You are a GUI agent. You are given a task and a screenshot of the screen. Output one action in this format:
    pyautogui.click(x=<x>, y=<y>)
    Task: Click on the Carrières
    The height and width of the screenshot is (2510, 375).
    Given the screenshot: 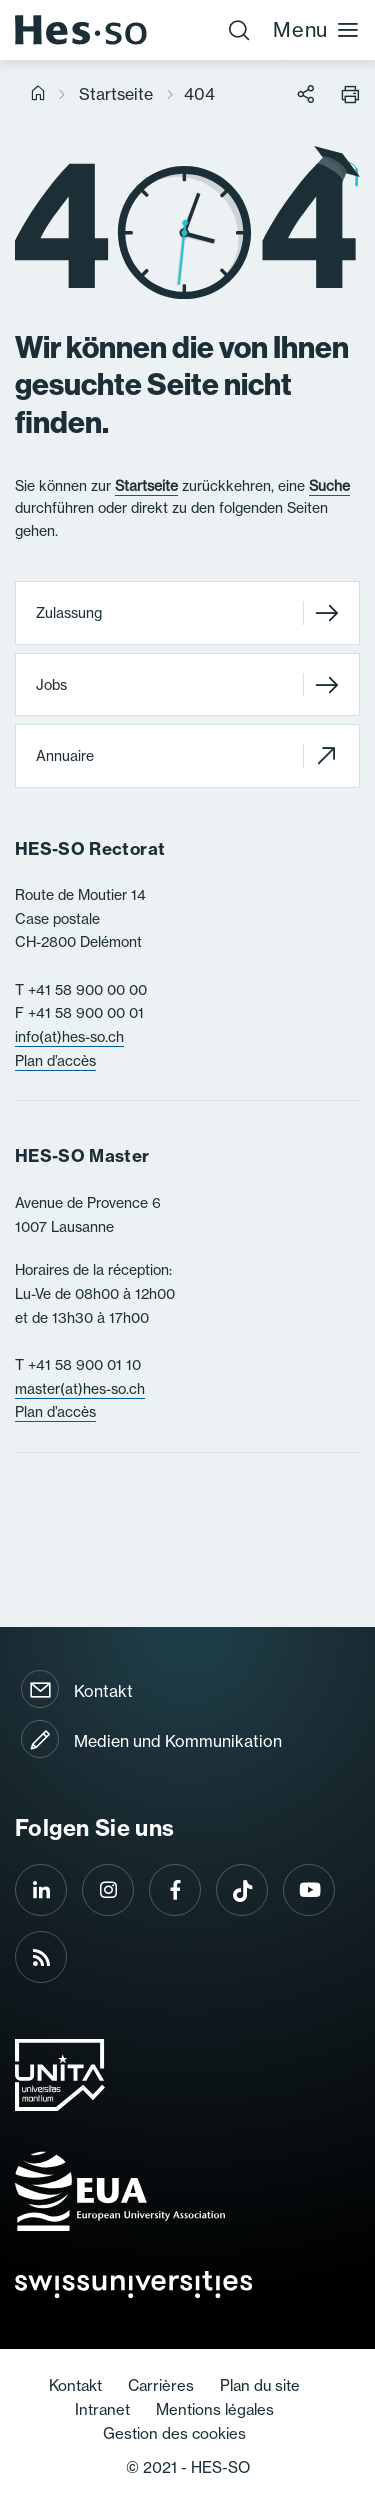 What is the action you would take?
    pyautogui.click(x=161, y=2385)
    